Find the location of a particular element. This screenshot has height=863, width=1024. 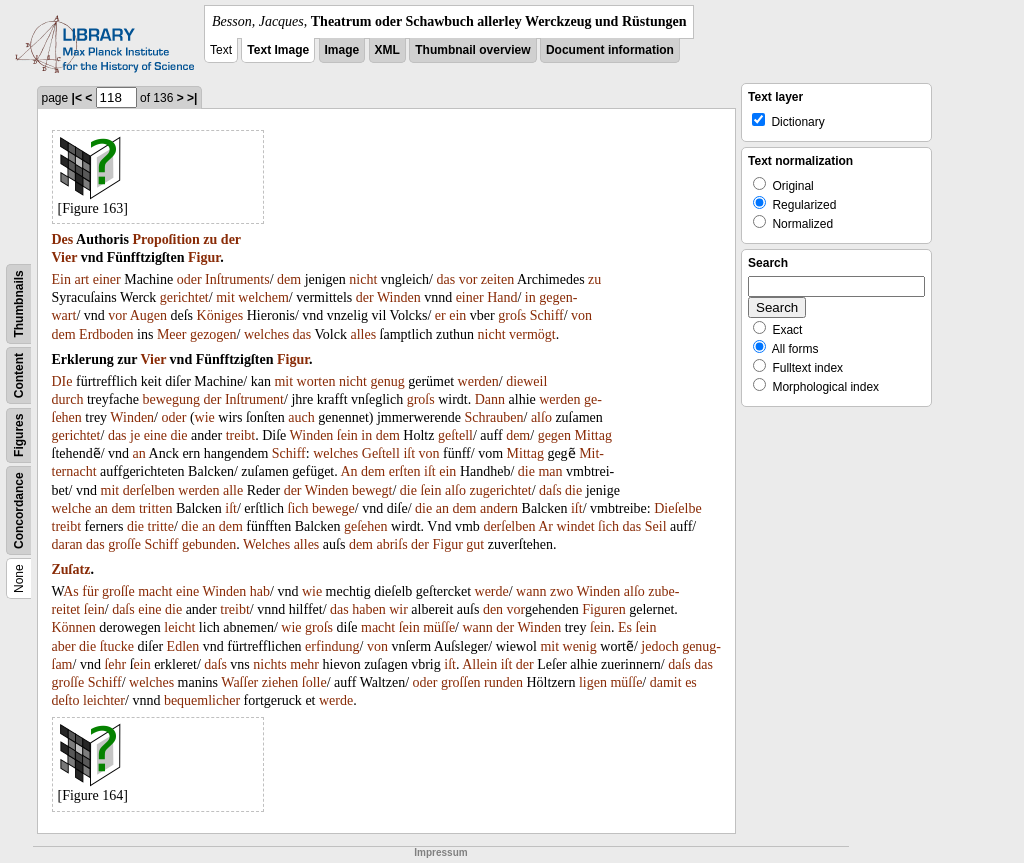

nichts is located at coordinates (269, 664).